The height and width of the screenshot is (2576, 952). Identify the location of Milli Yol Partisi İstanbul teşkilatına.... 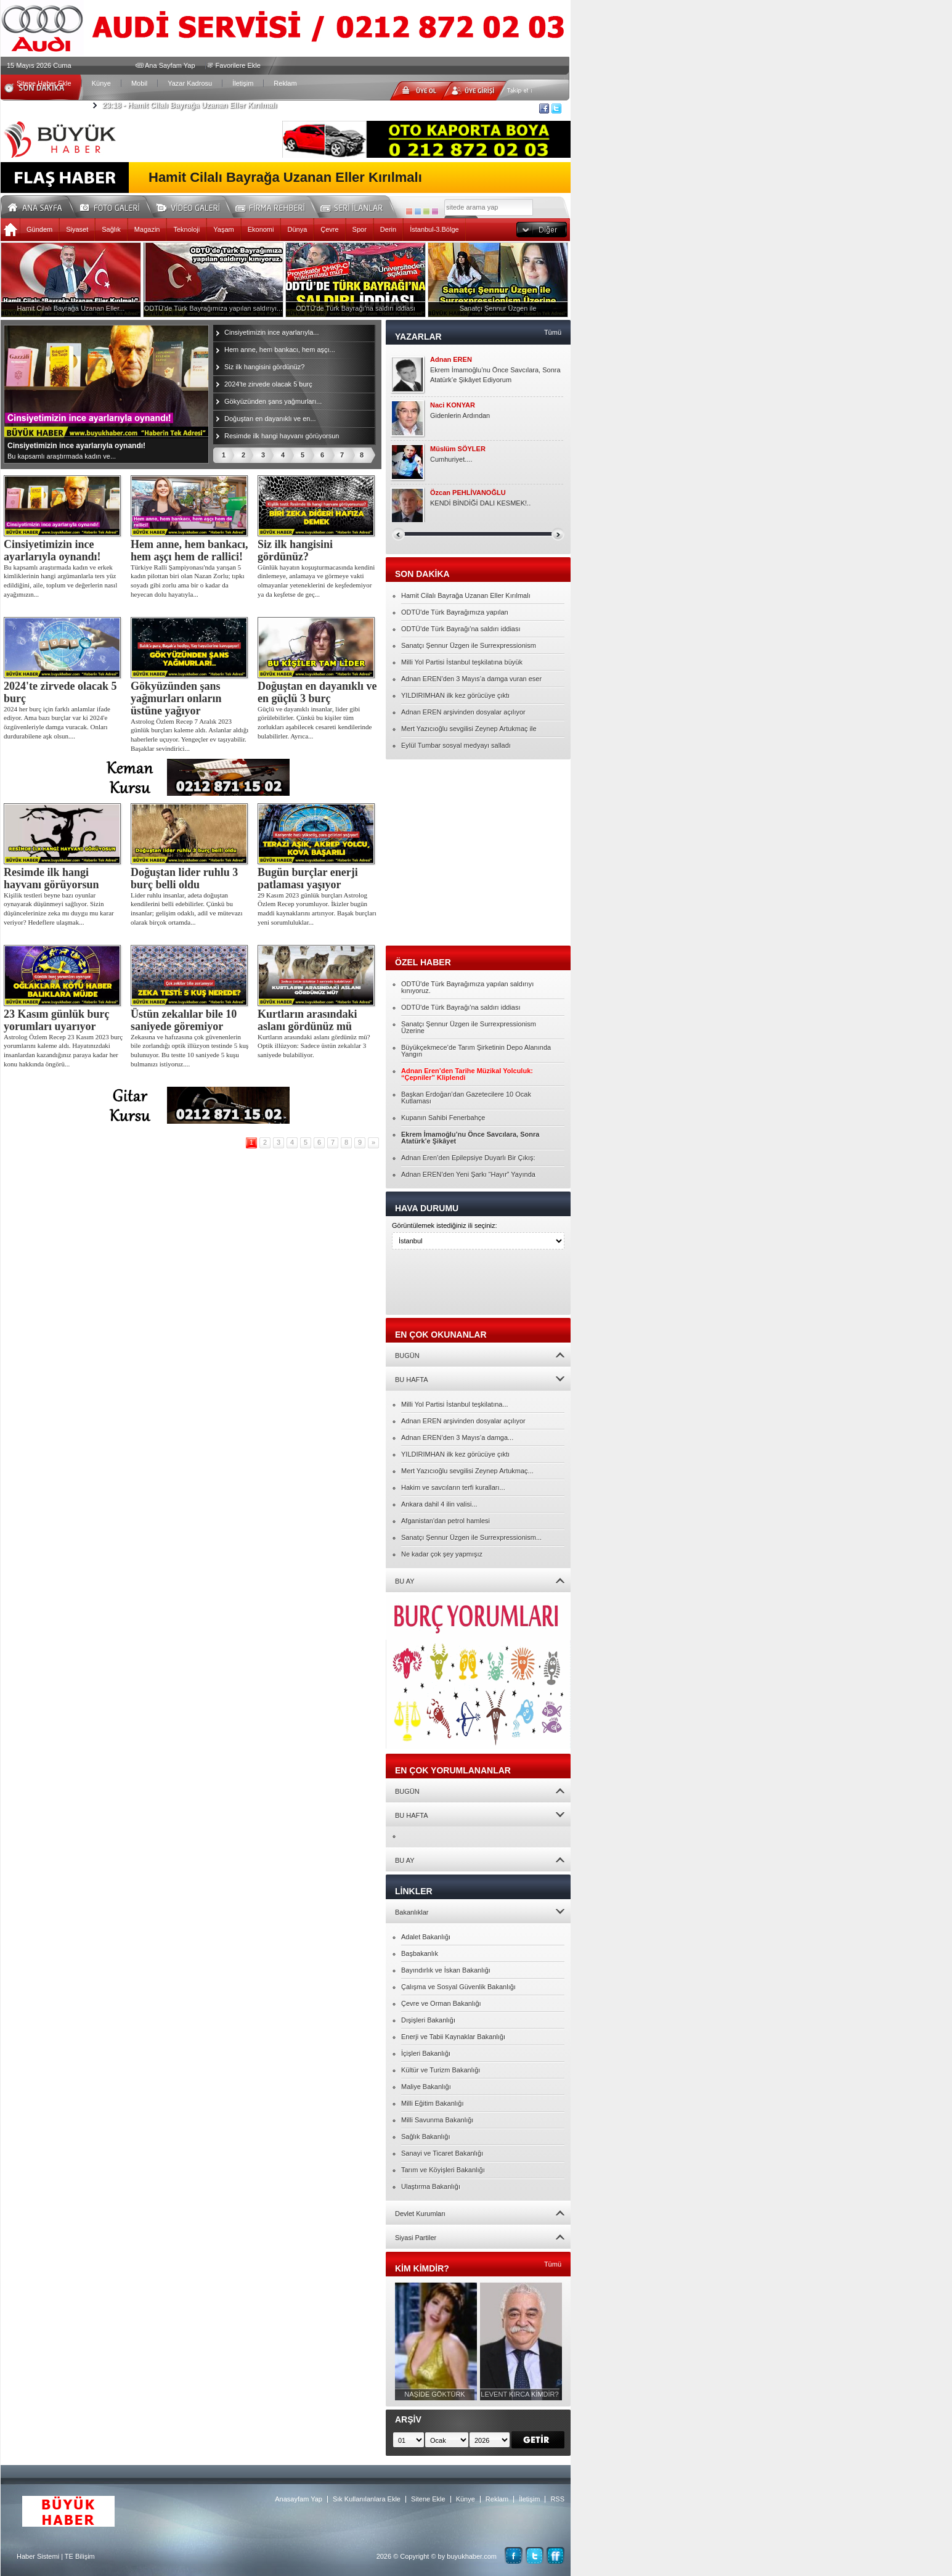
(454, 1404).